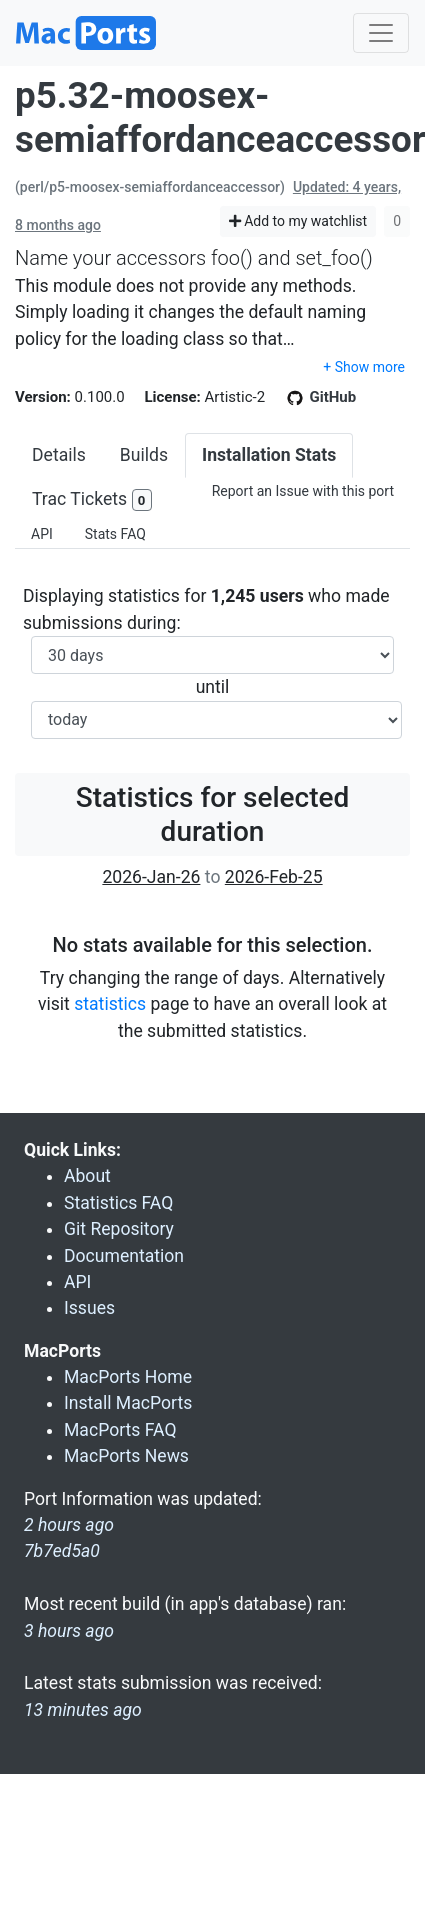 The width and height of the screenshot is (425, 1908). Describe the element at coordinates (118, 1203) in the screenshot. I see `Statistics FAQ` at that location.